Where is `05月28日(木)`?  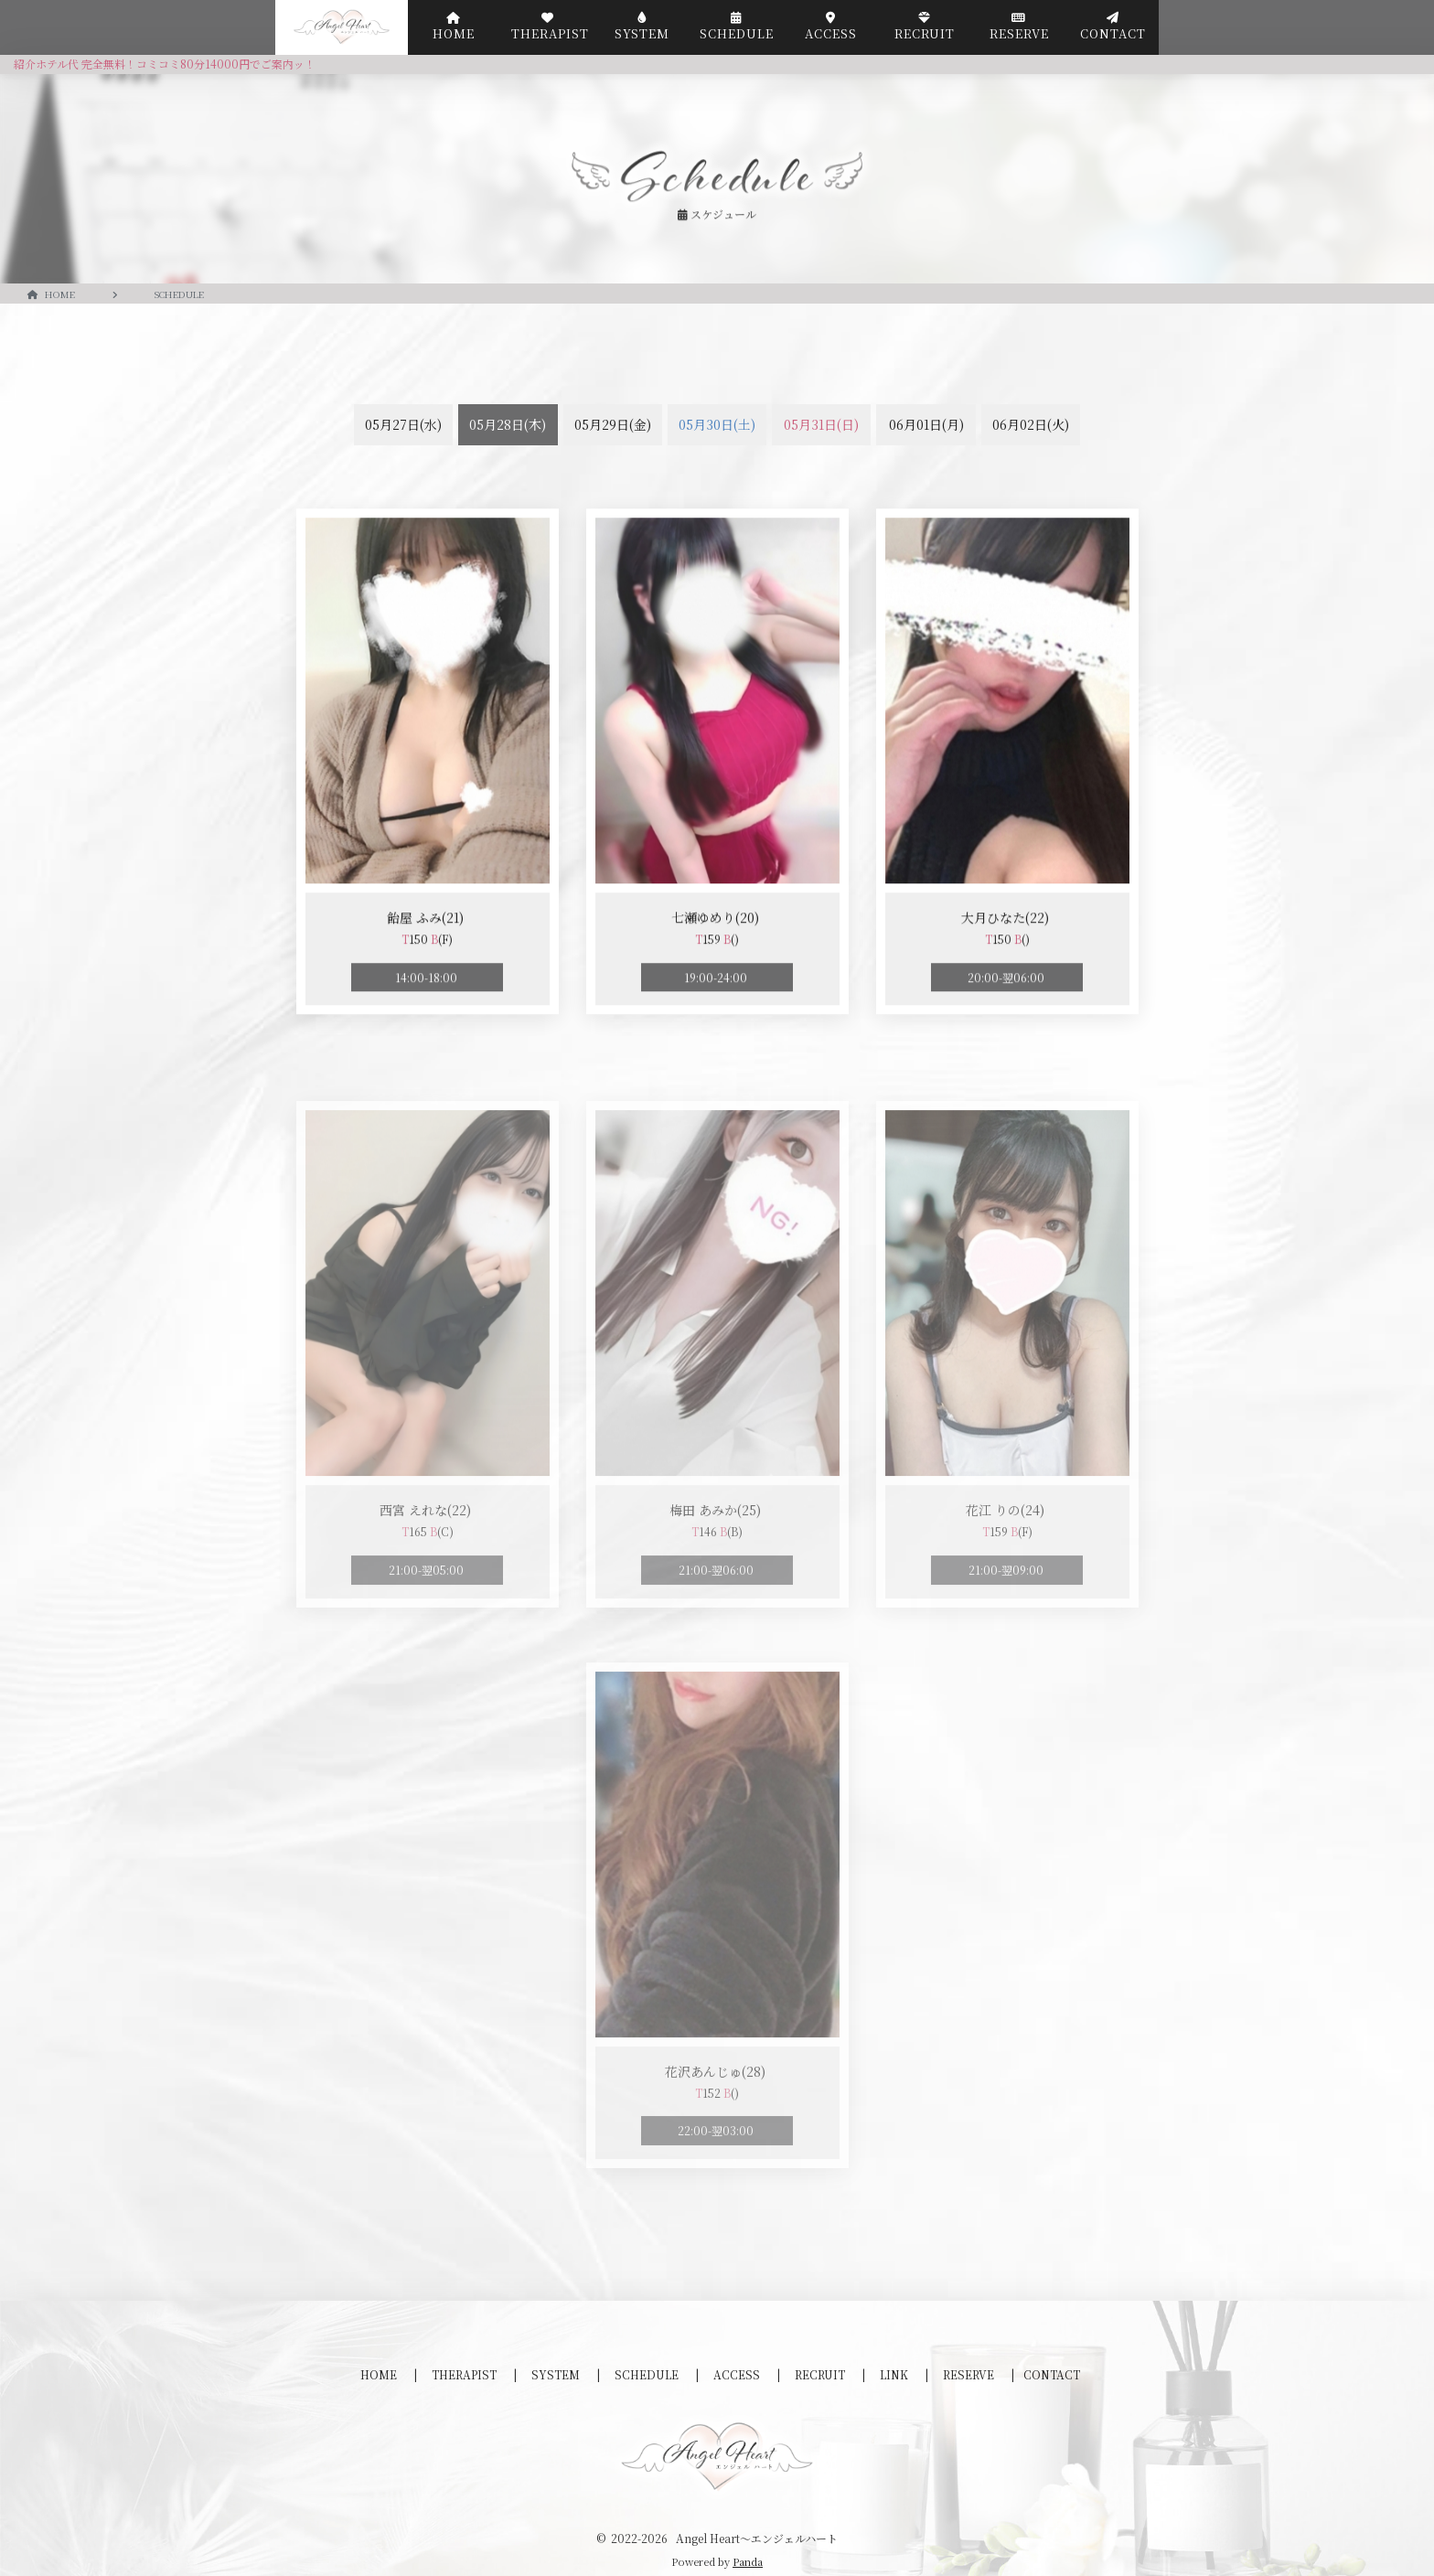 05月28日(木) is located at coordinates (507, 424).